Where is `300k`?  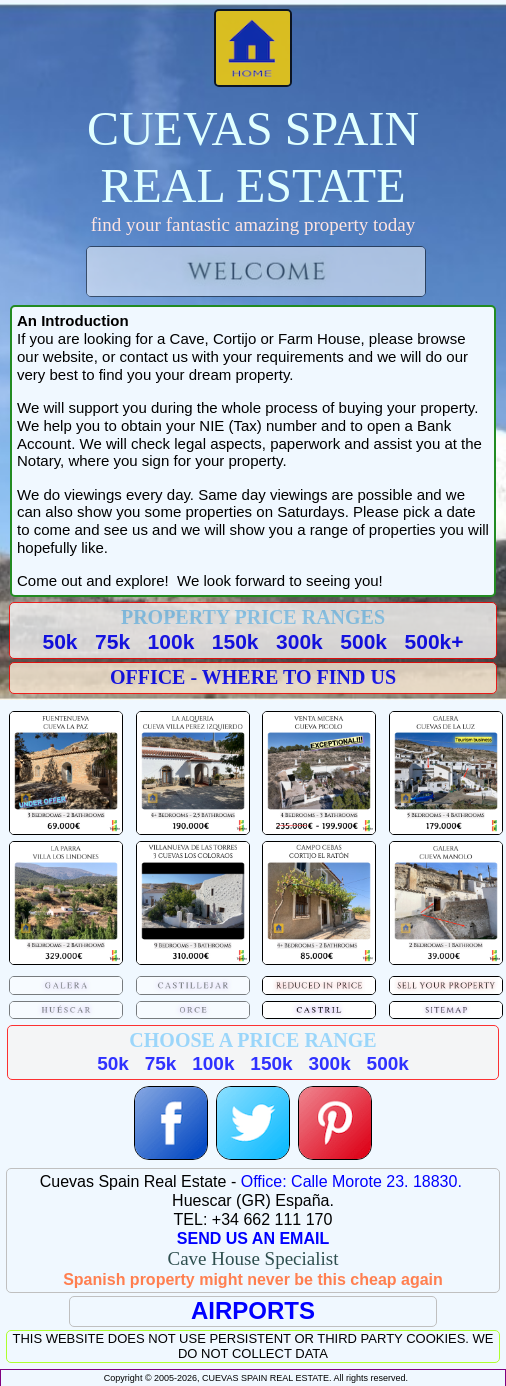
300k is located at coordinates (299, 641).